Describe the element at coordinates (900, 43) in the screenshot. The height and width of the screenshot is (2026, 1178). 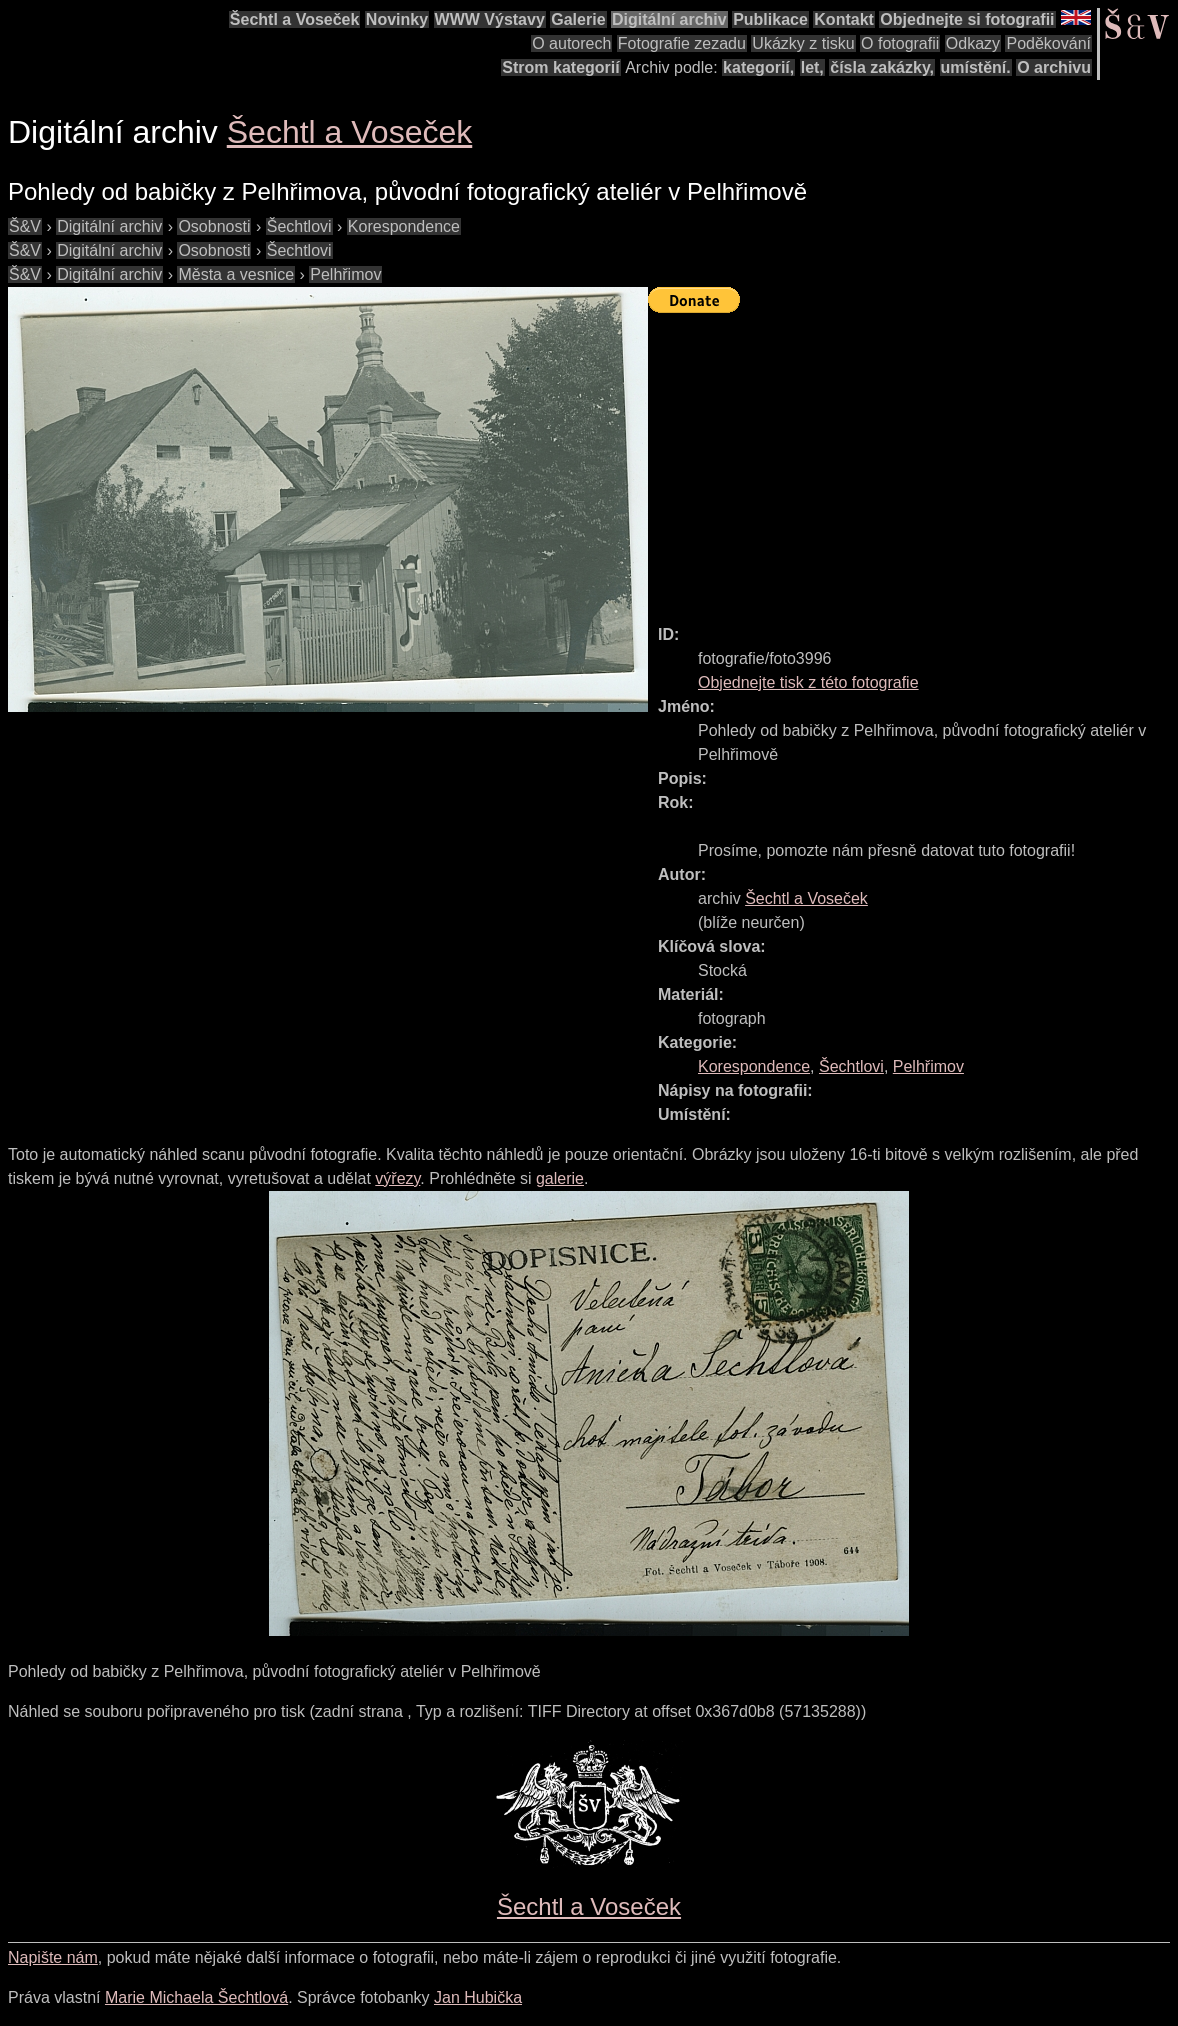
I see `O fotografii` at that location.